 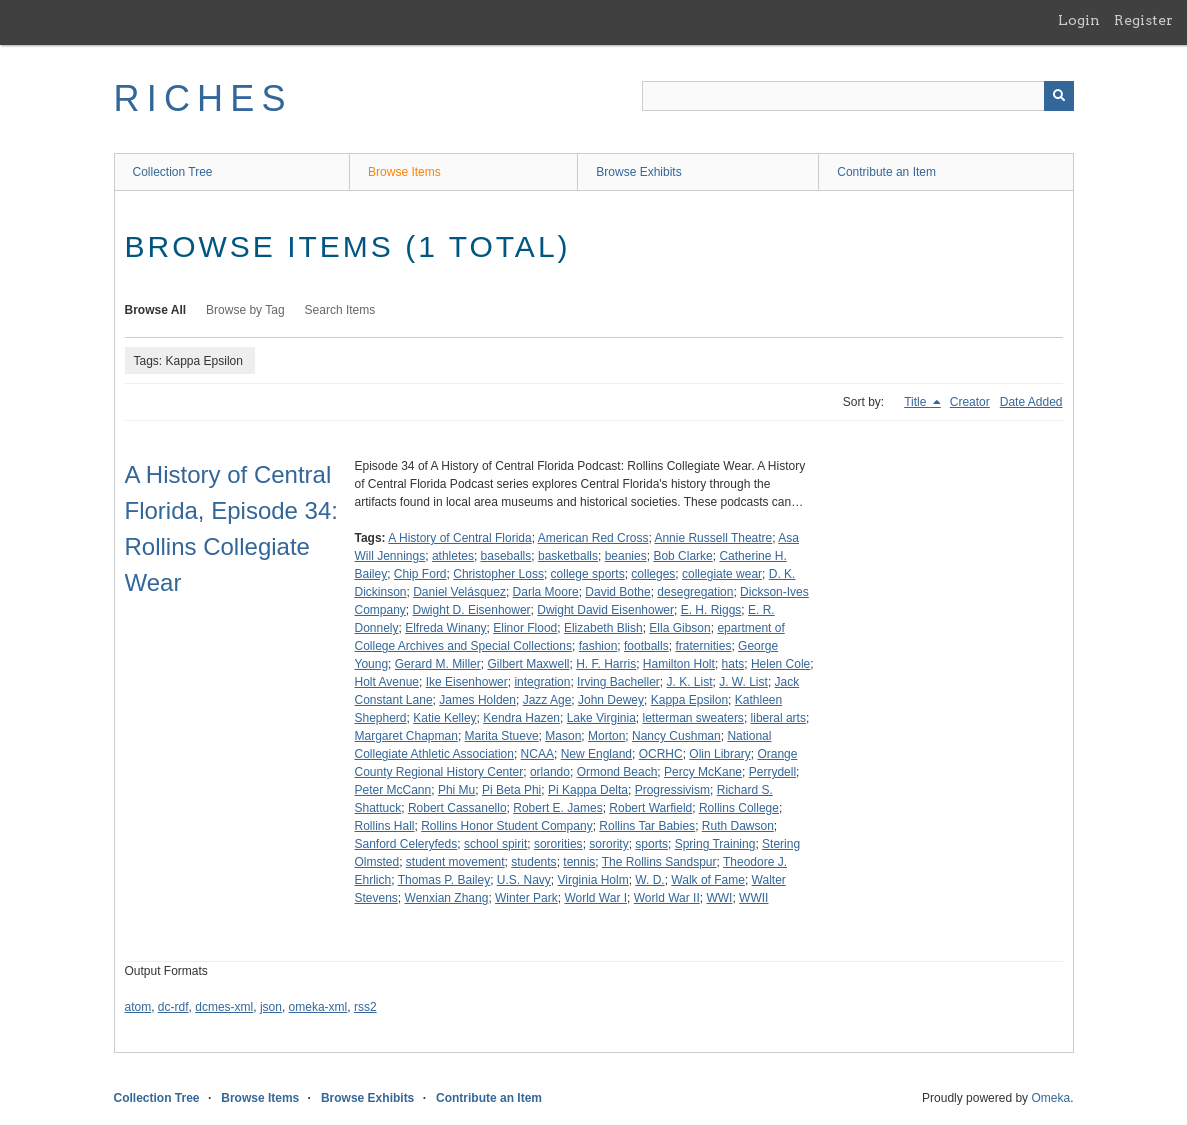 I want to click on omeka-xml, so click(x=318, y=1007).